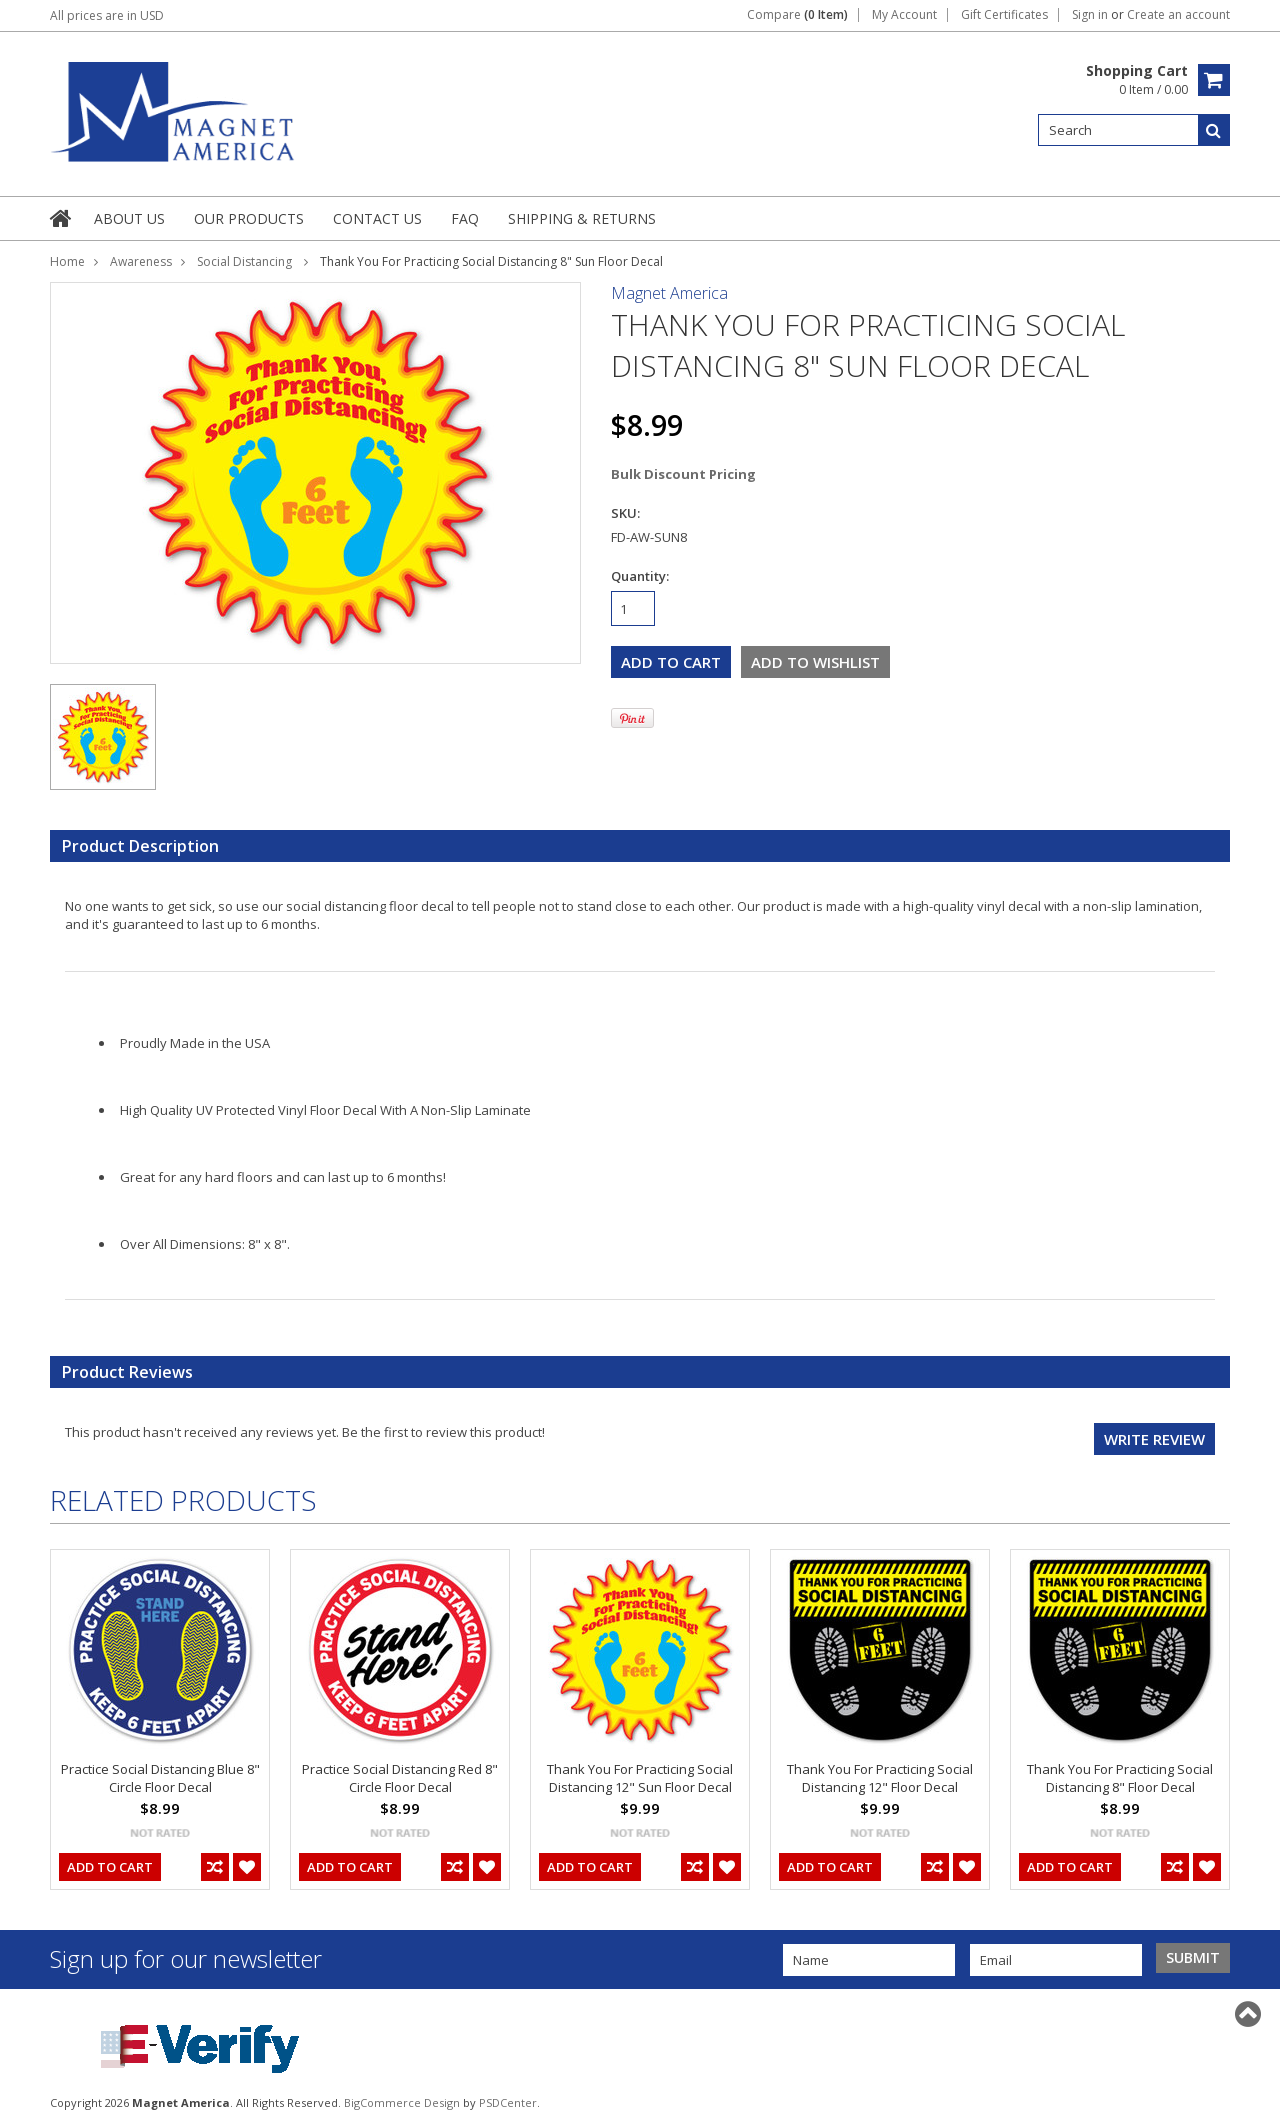 This screenshot has width=1280, height=2128. I want to click on Compare, so click(797, 15).